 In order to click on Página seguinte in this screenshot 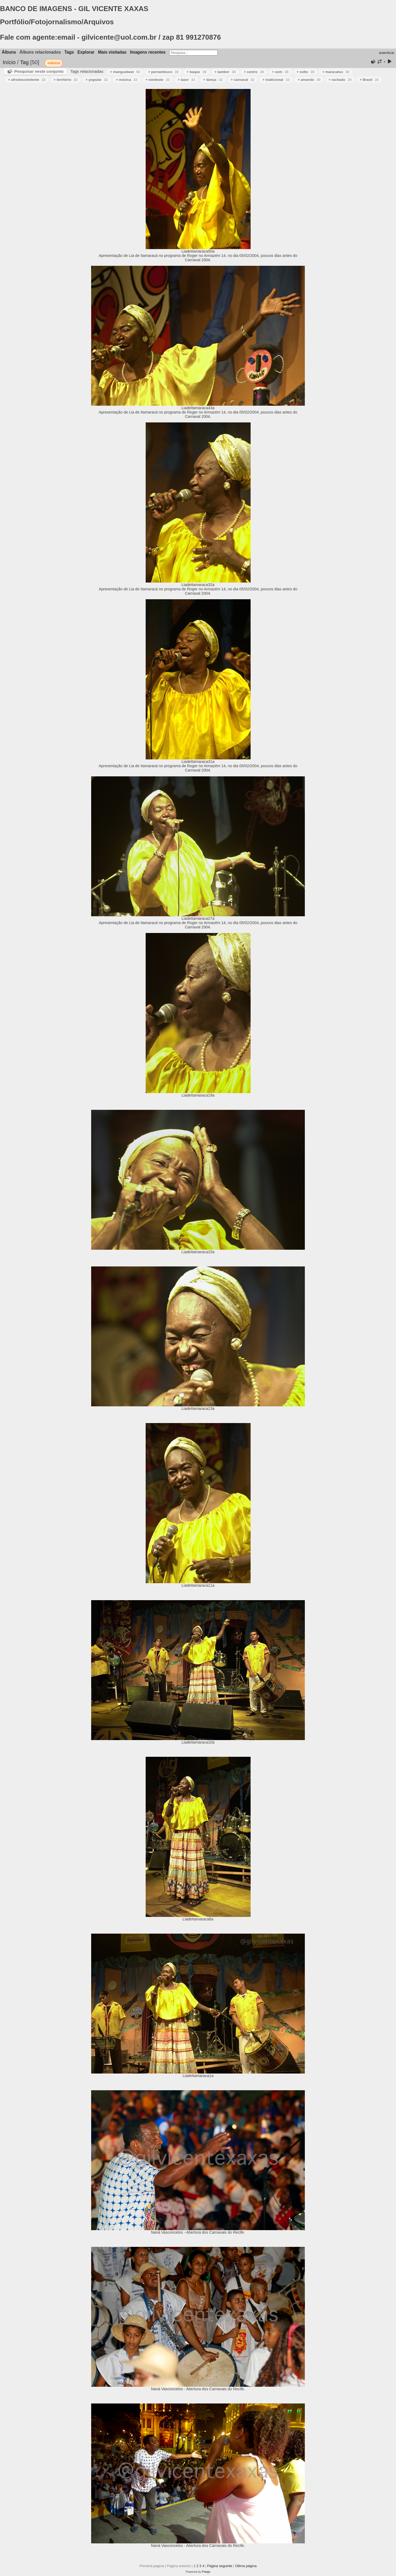, I will do `click(219, 2566)`.